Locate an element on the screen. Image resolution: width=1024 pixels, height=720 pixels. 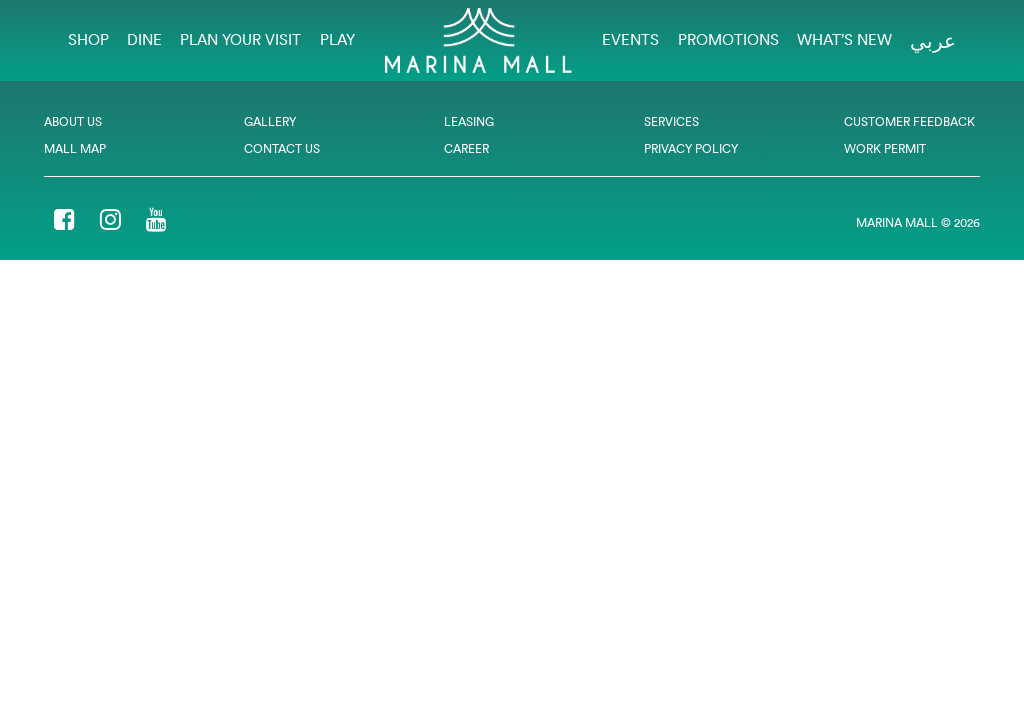
What’s New is located at coordinates (844, 39).